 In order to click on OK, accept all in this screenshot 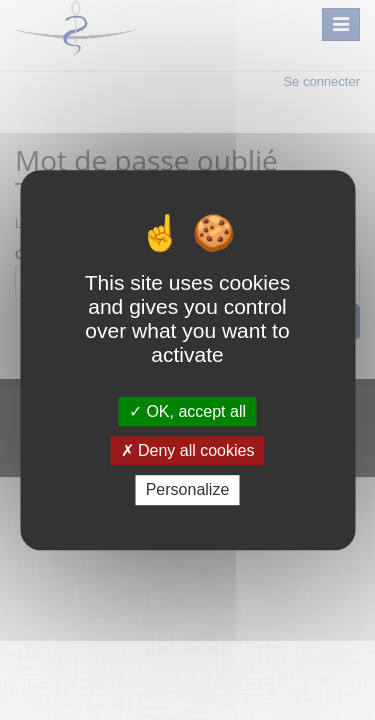, I will do `click(187, 411)`.